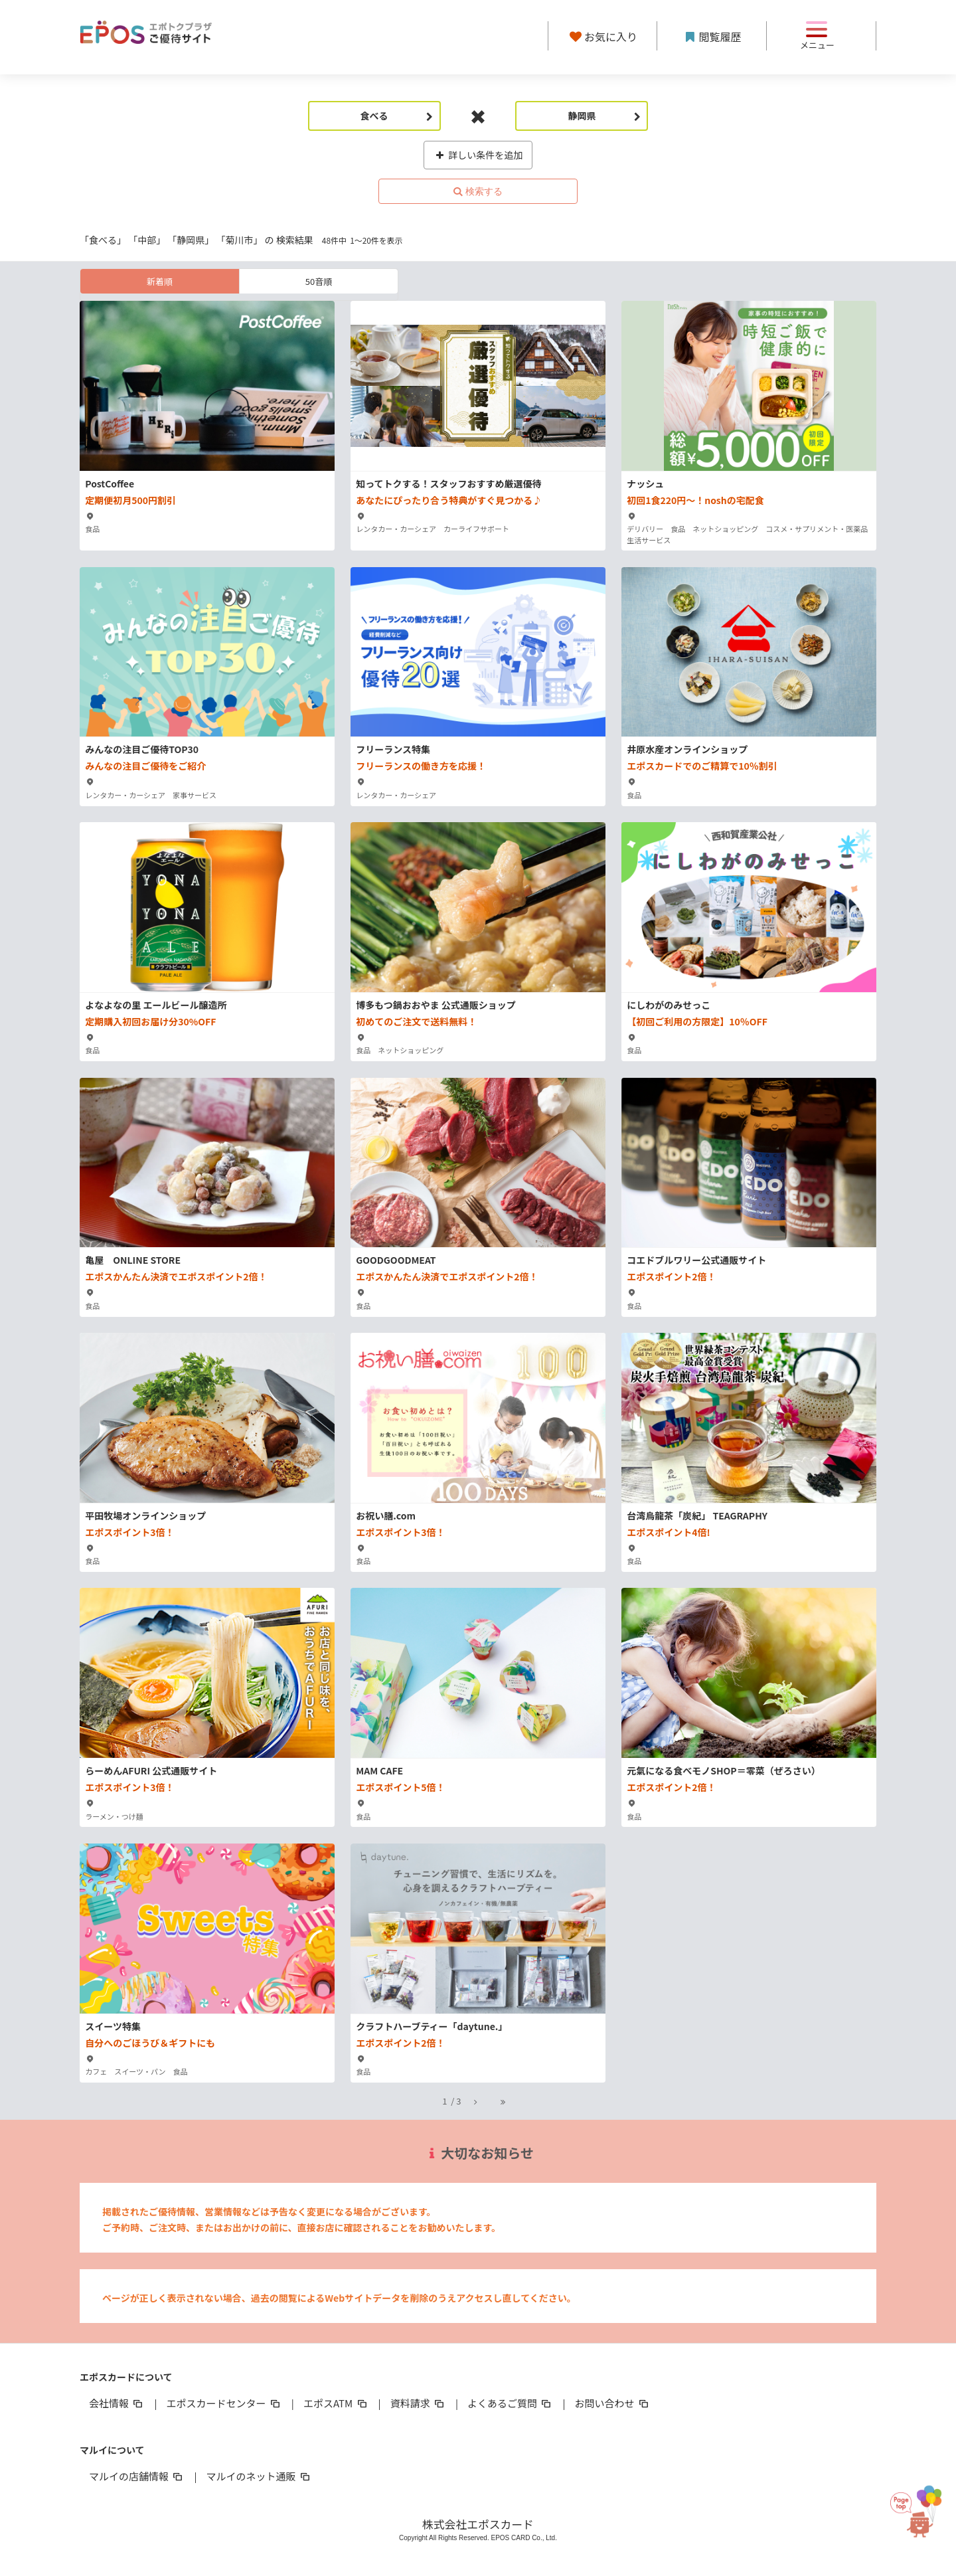 Image resolution: width=956 pixels, height=2576 pixels. Describe the element at coordinates (137, 2476) in the screenshot. I see `マルイの店舗情報` at that location.